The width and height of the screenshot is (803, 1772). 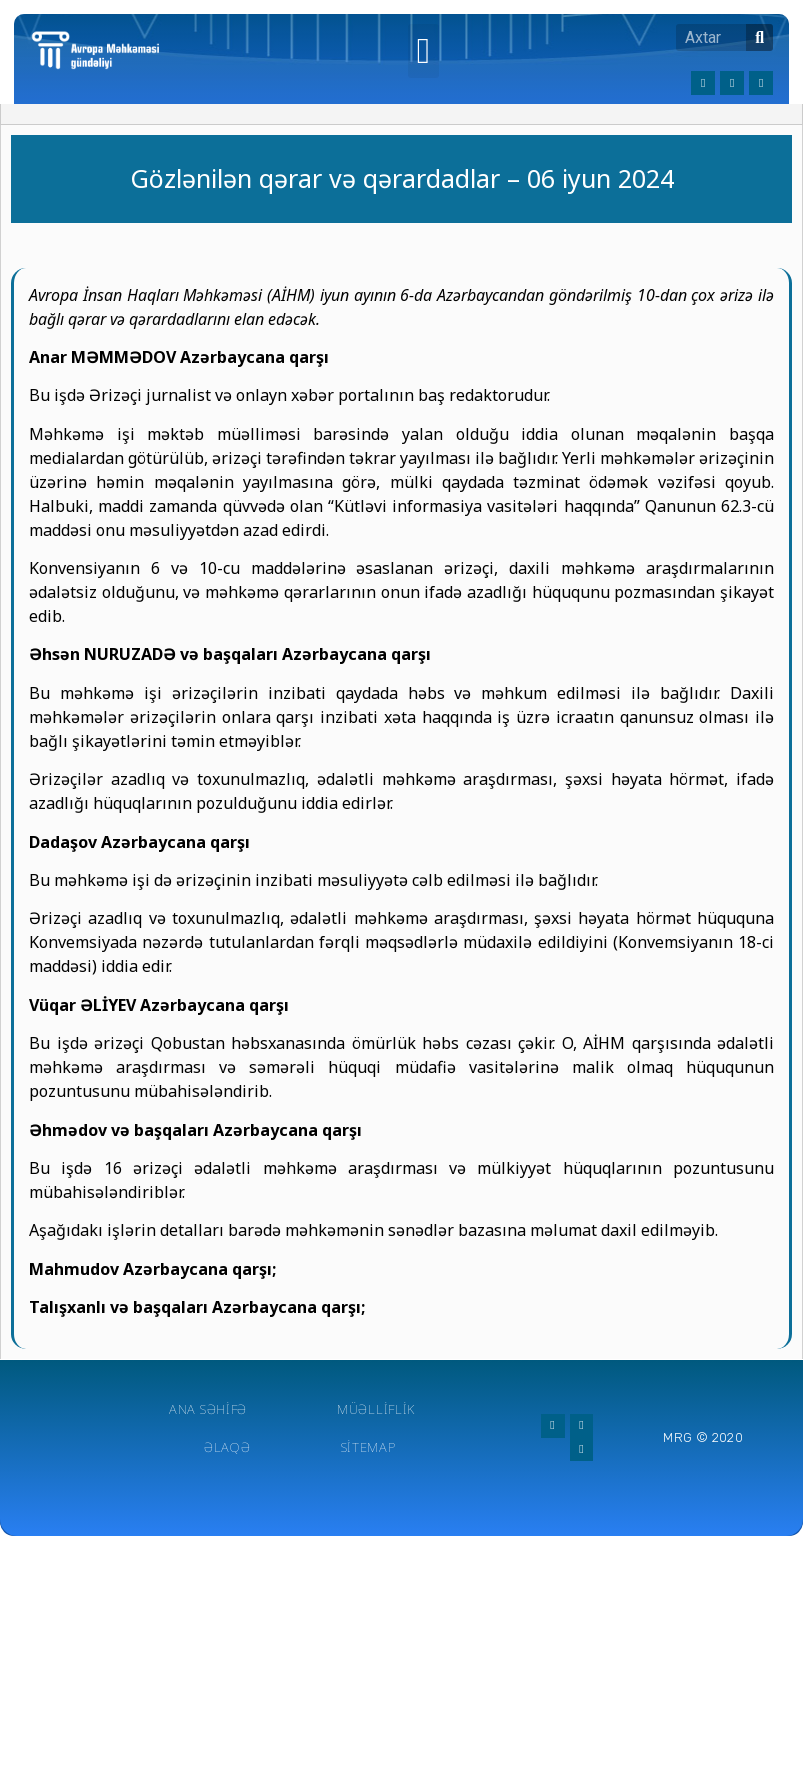 What do you see at coordinates (759, 37) in the screenshot?
I see `[Search]` at bounding box center [759, 37].